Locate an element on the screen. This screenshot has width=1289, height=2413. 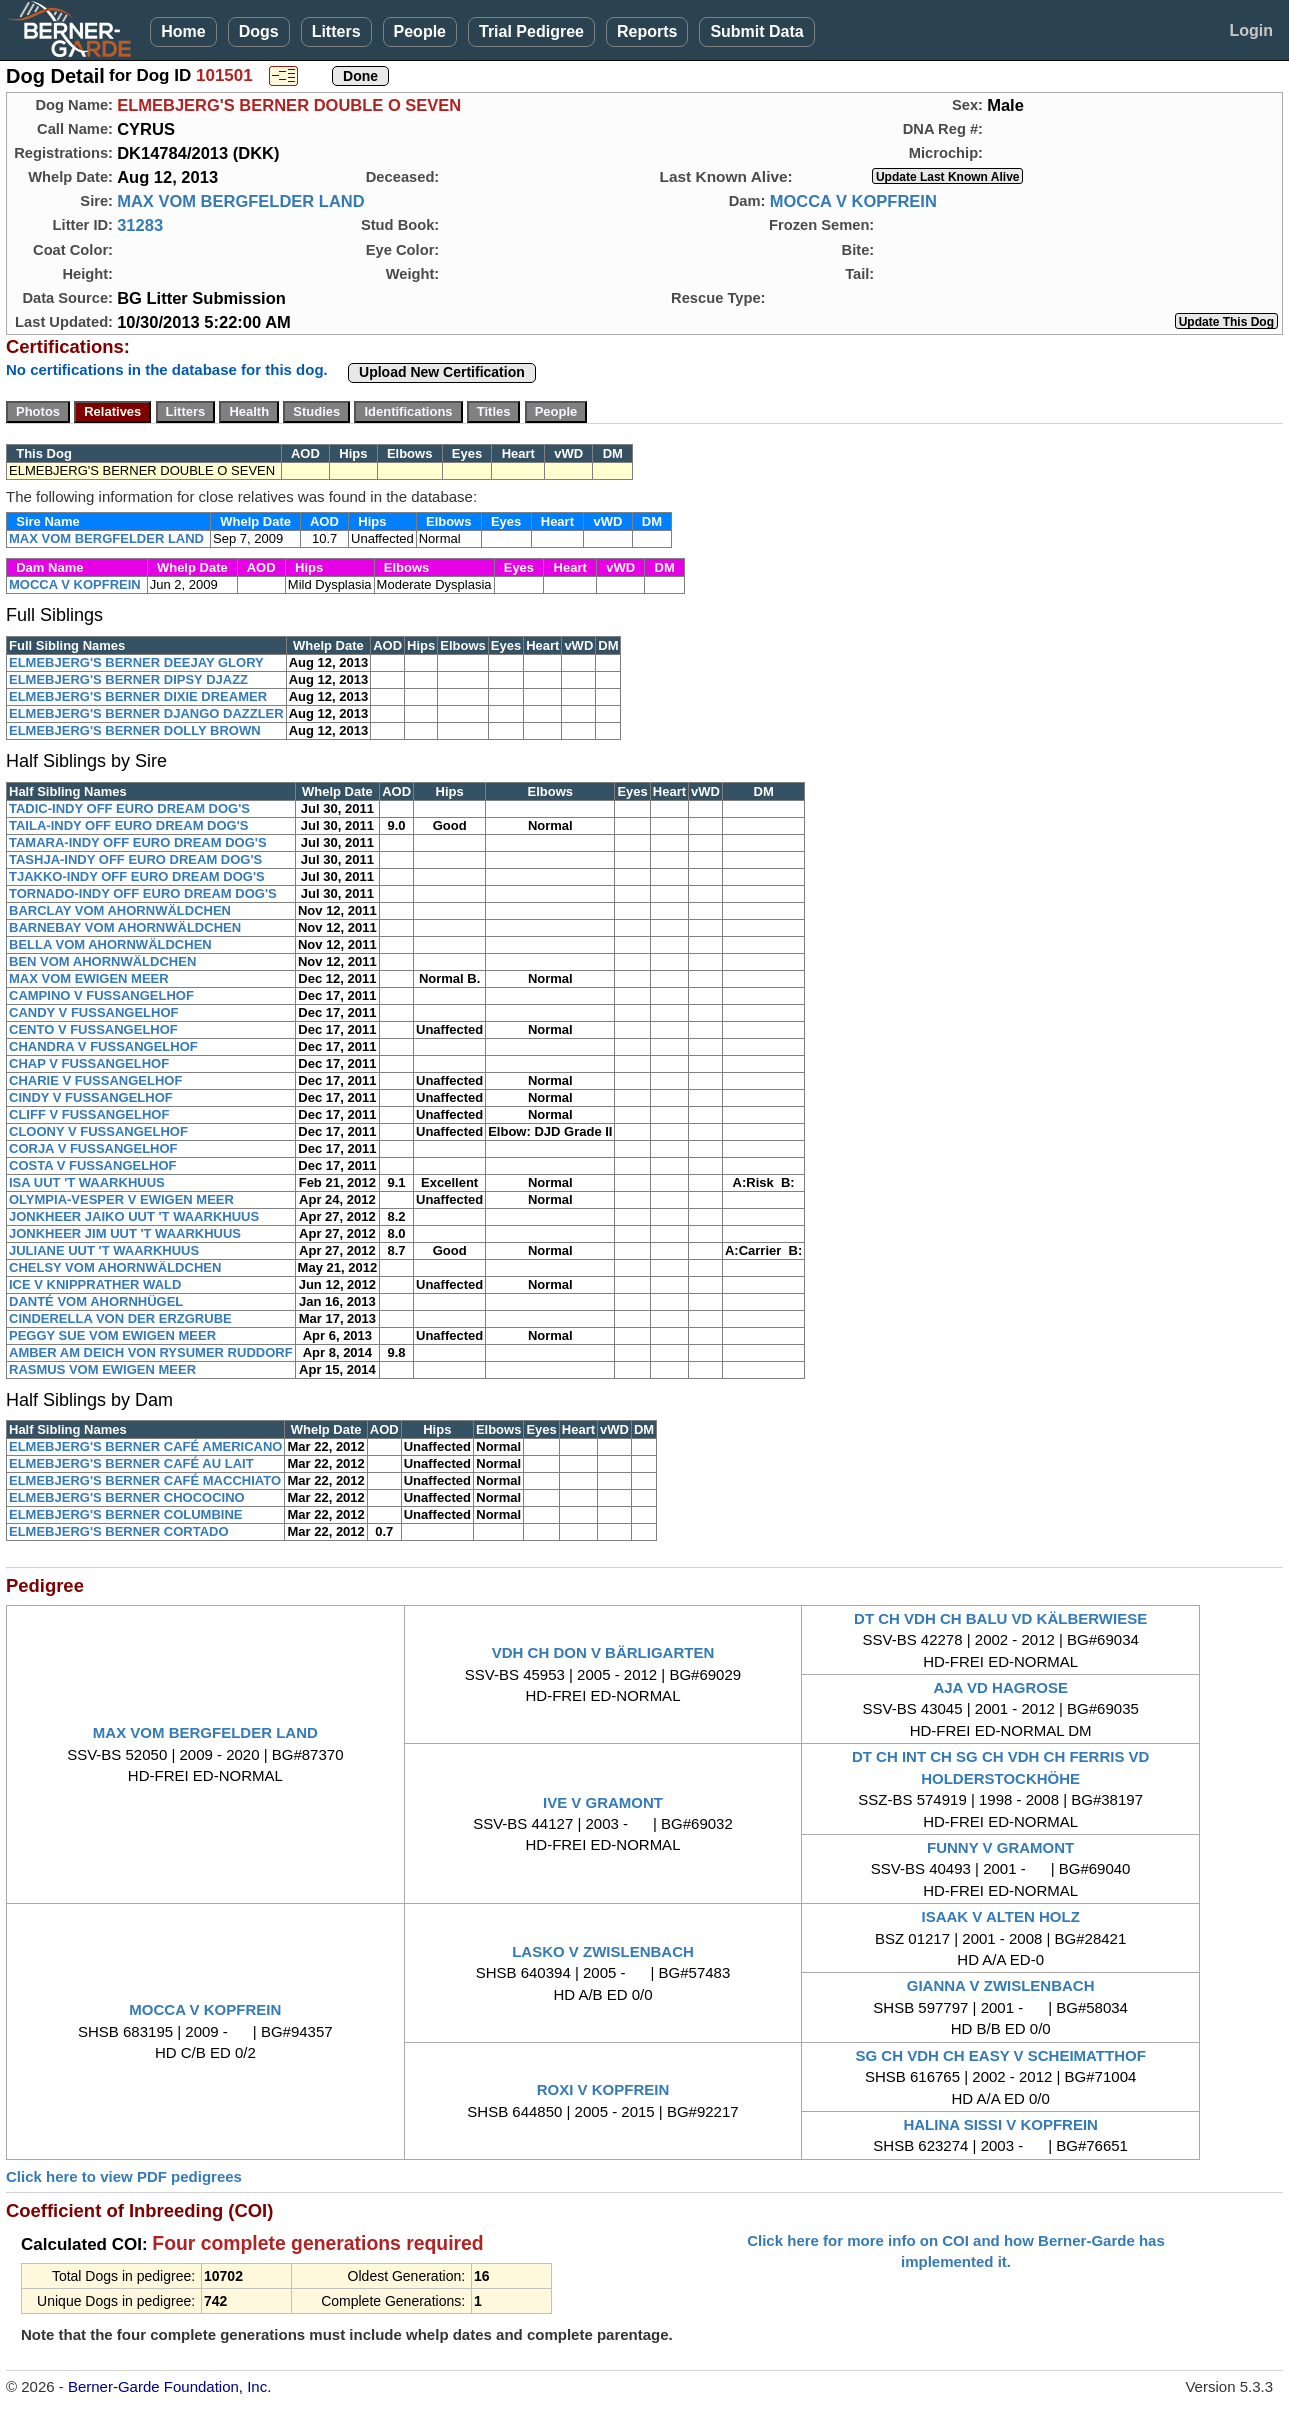
Login is located at coordinates (1251, 30).